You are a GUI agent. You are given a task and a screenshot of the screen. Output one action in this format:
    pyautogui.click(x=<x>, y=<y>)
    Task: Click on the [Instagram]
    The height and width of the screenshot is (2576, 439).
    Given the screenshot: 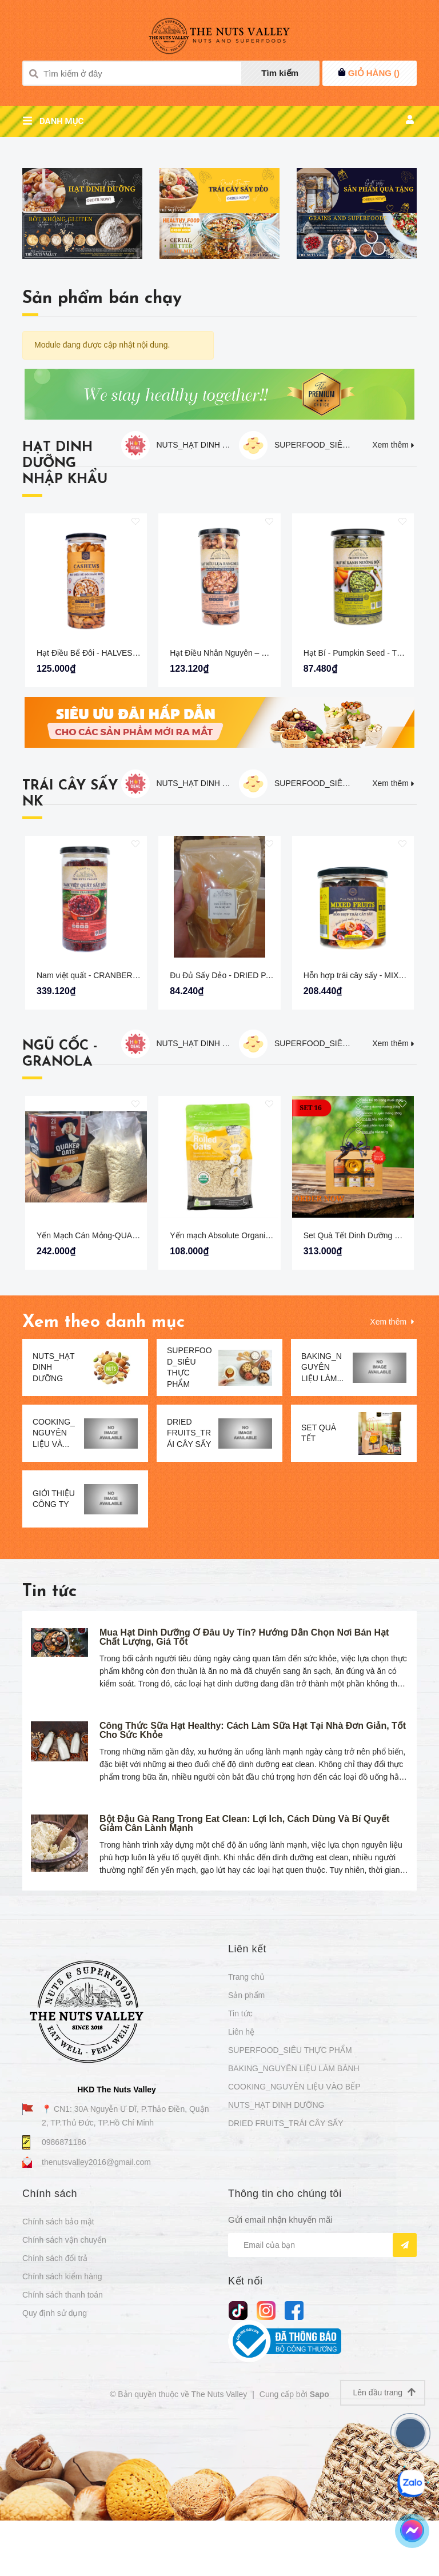 What is the action you would take?
    pyautogui.click(x=266, y=2440)
    